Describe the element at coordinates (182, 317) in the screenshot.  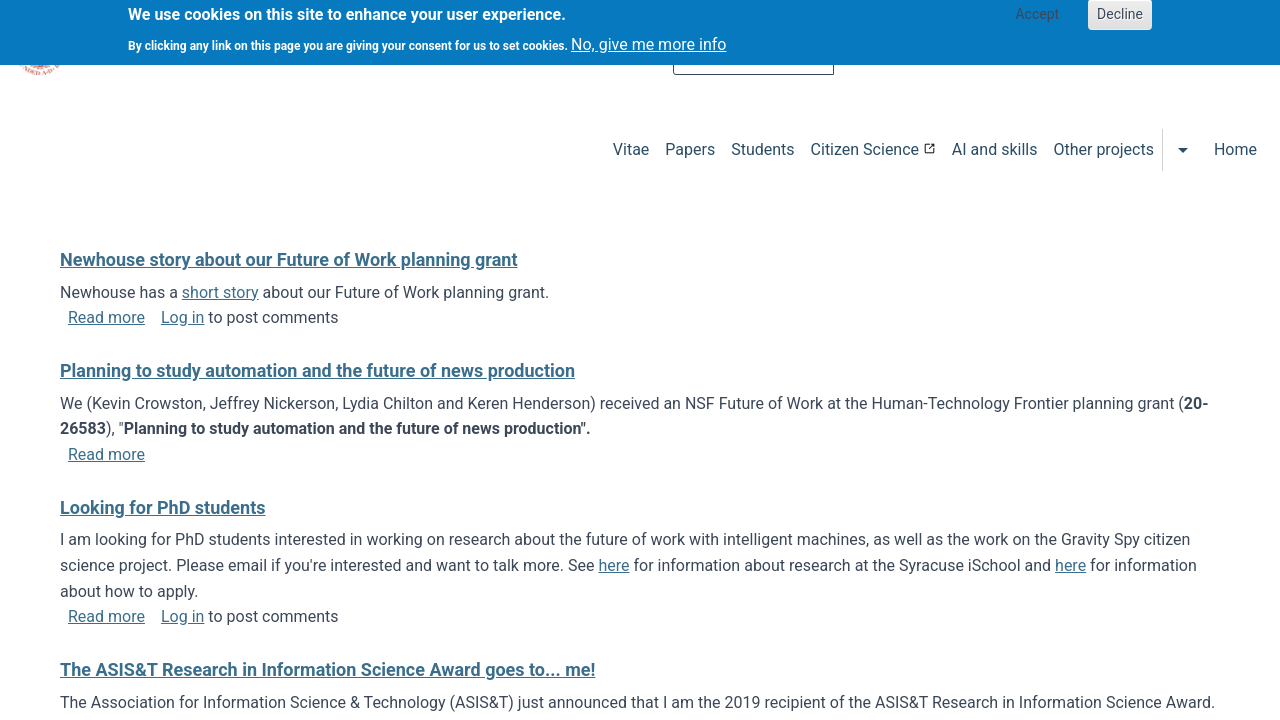
I see `Log in` at that location.